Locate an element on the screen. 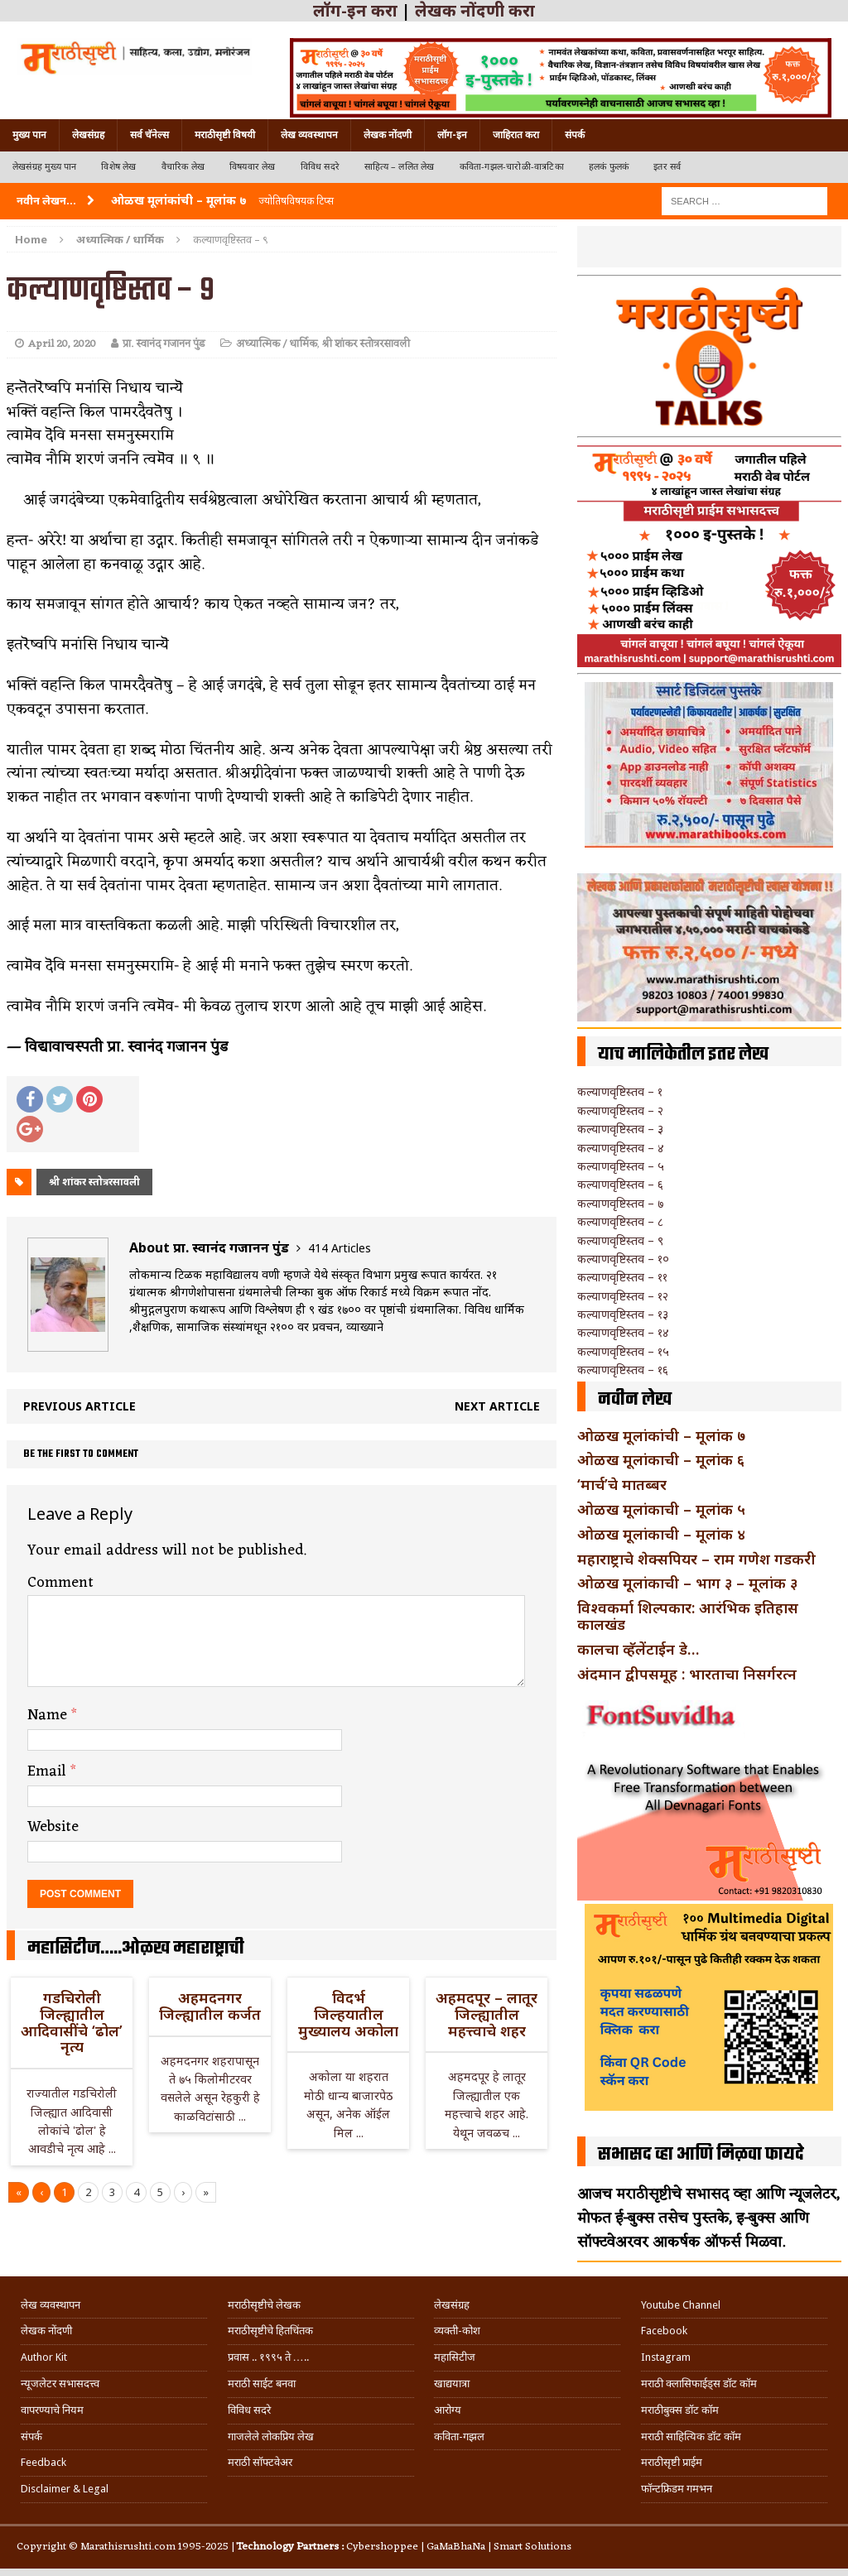  मराठीसृष्टी विषयी is located at coordinates (225, 135).